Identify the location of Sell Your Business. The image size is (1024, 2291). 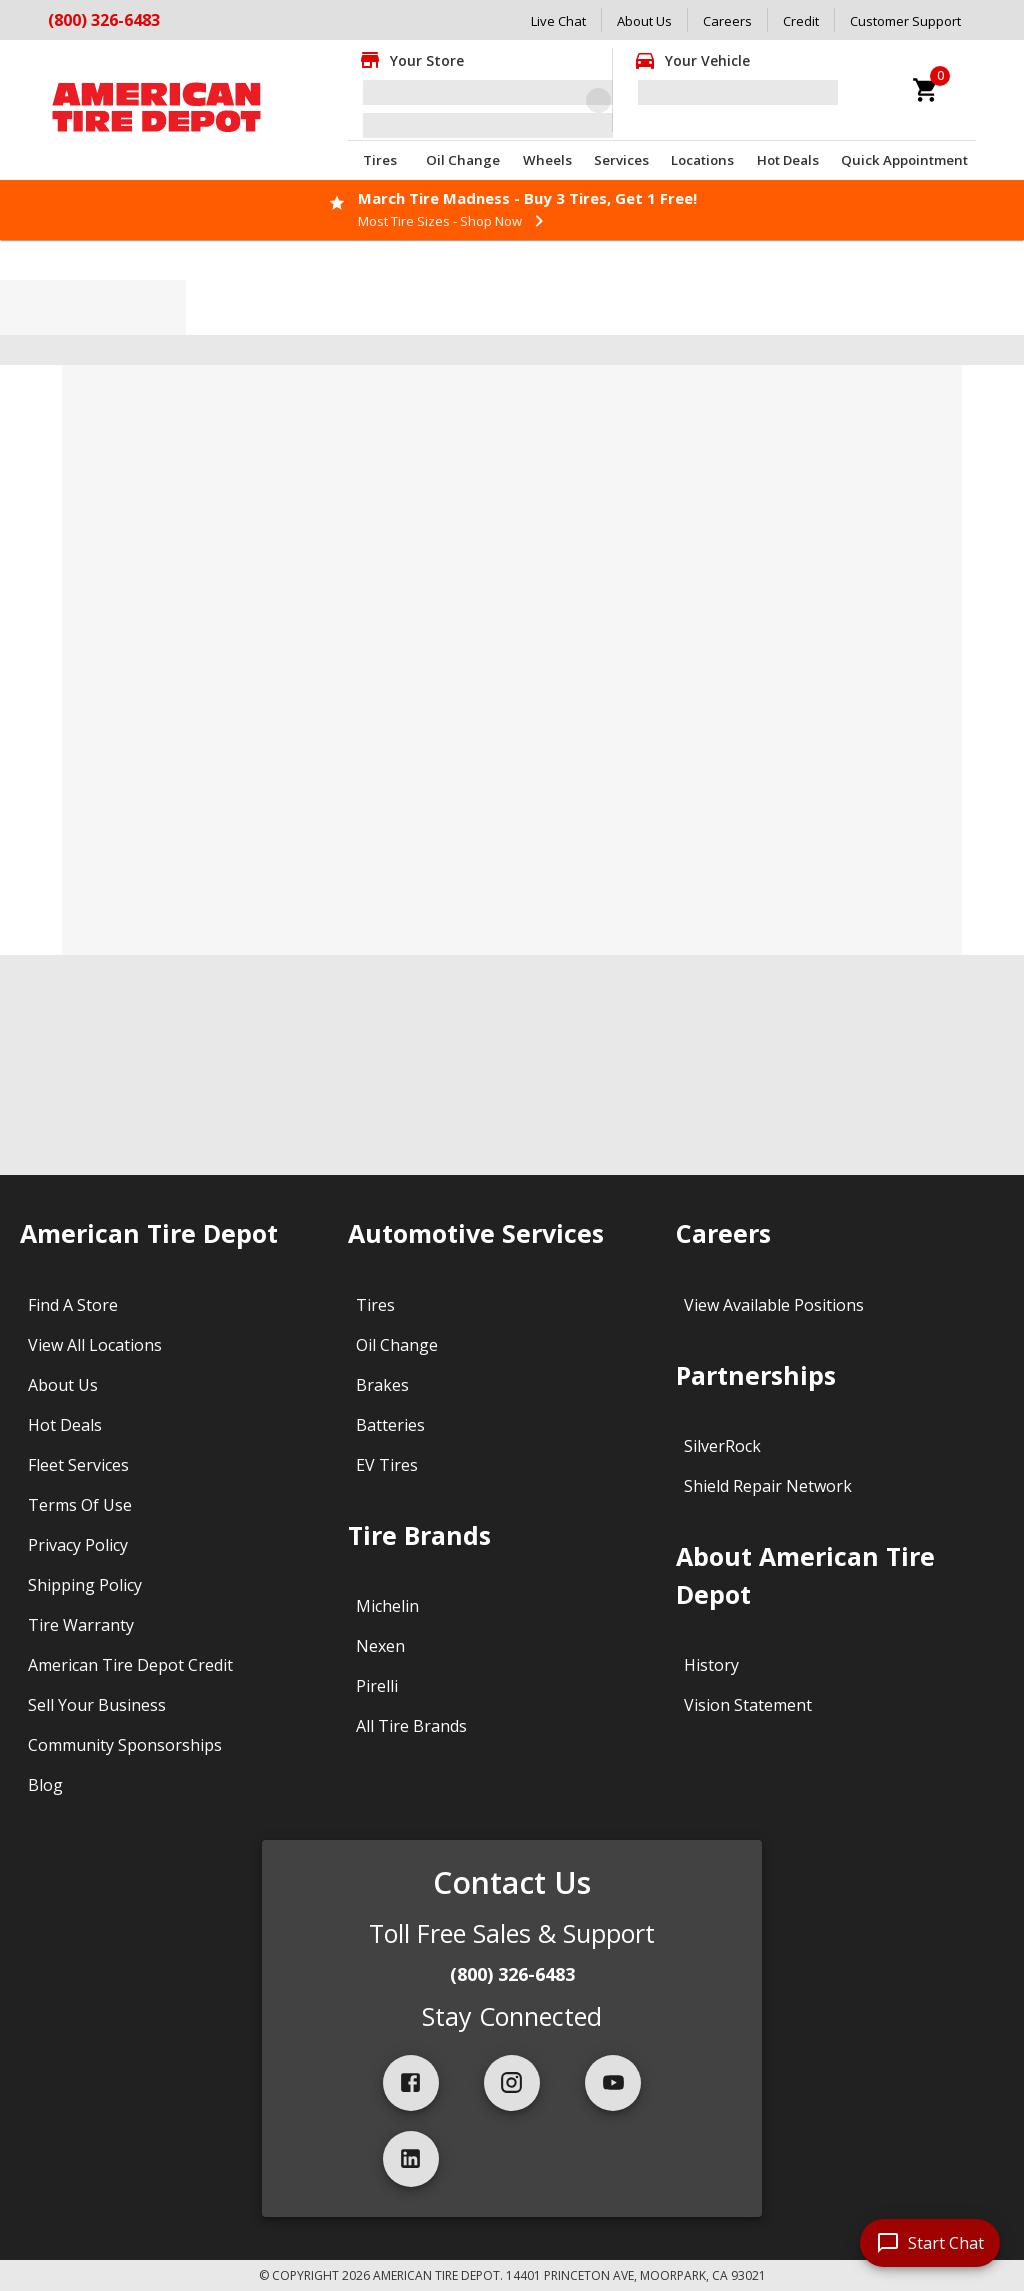
(97, 1705).